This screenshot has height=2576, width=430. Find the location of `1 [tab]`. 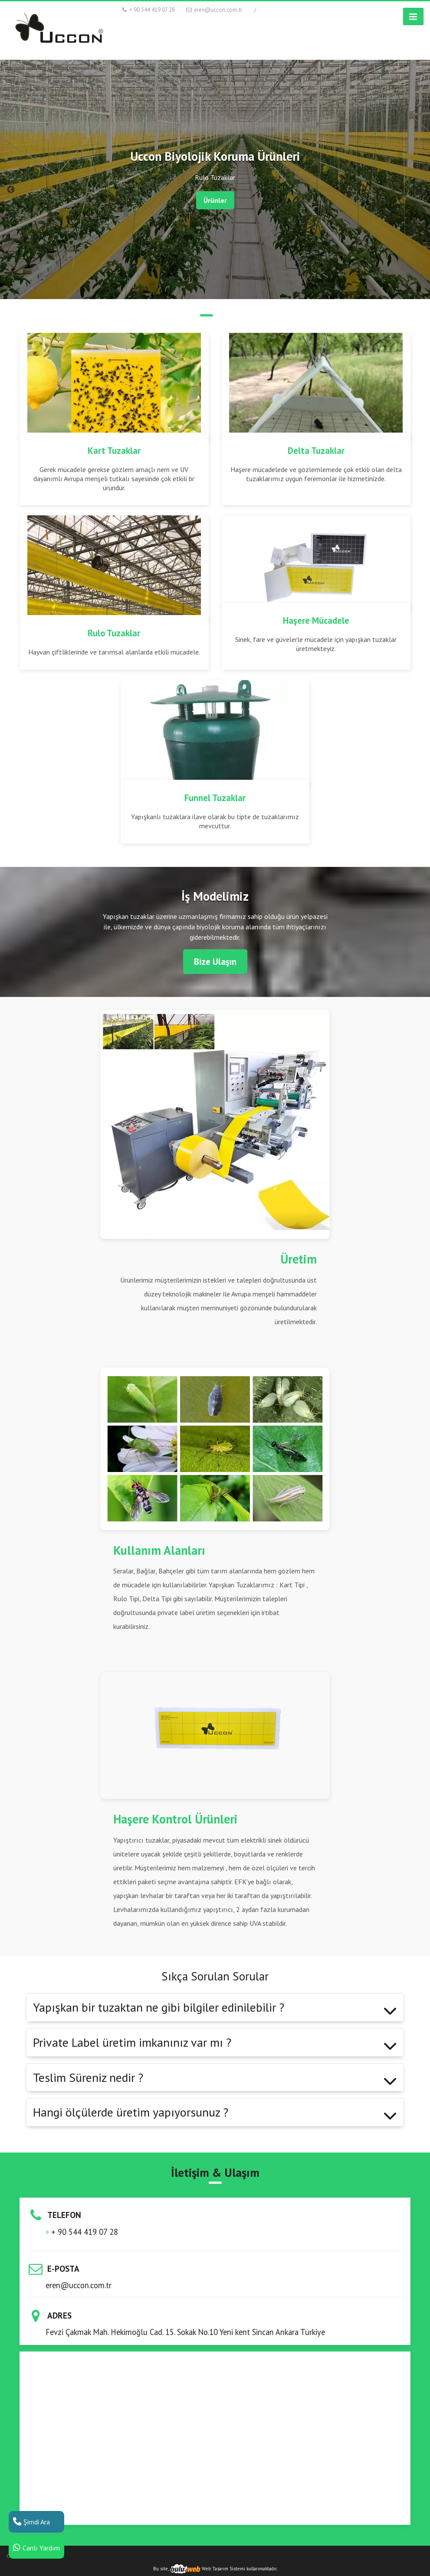

1 [tab] is located at coordinates (189, 315).